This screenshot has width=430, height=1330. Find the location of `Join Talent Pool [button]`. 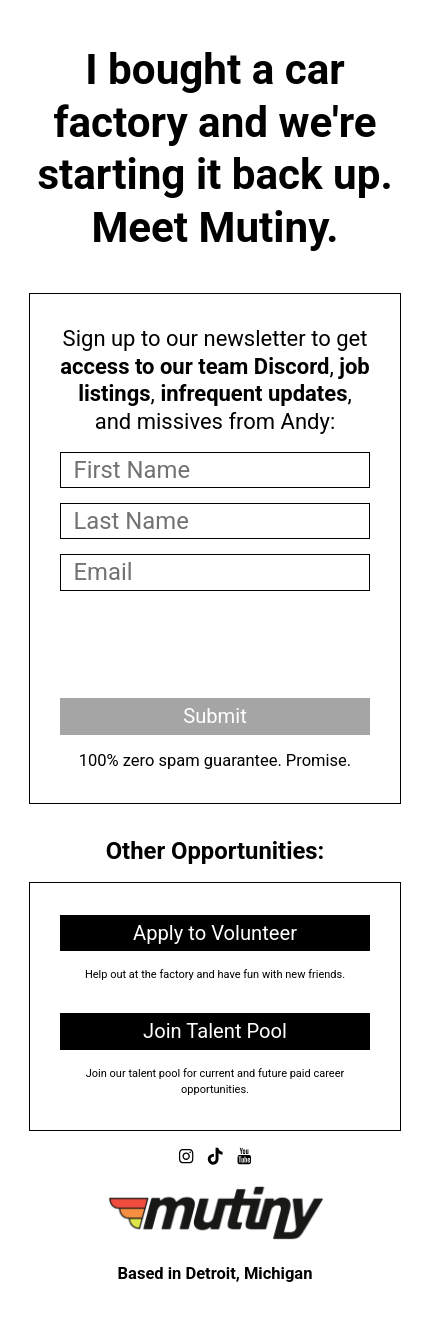

Join Talent Pool [button] is located at coordinates (215, 1031).